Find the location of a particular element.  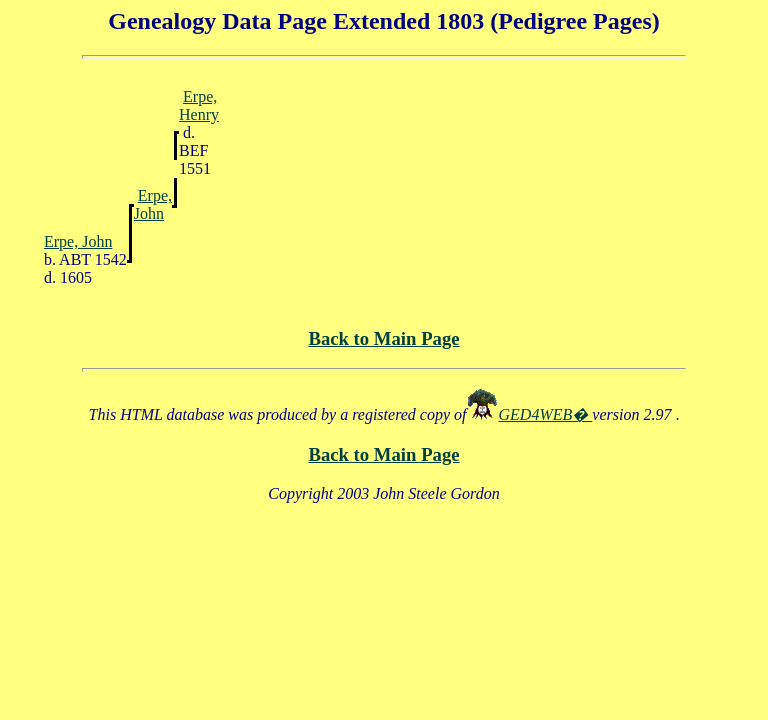

Erpe, Henry is located at coordinates (199, 105).